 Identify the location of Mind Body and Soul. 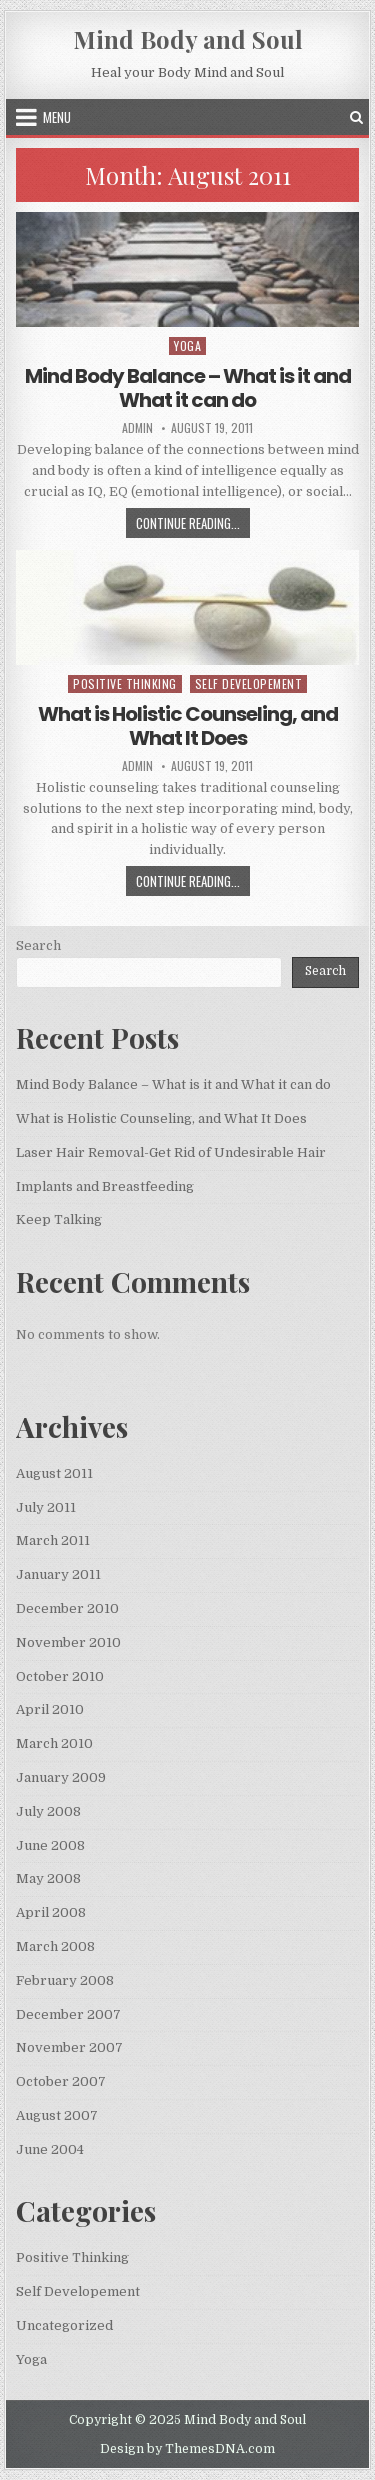
(188, 39).